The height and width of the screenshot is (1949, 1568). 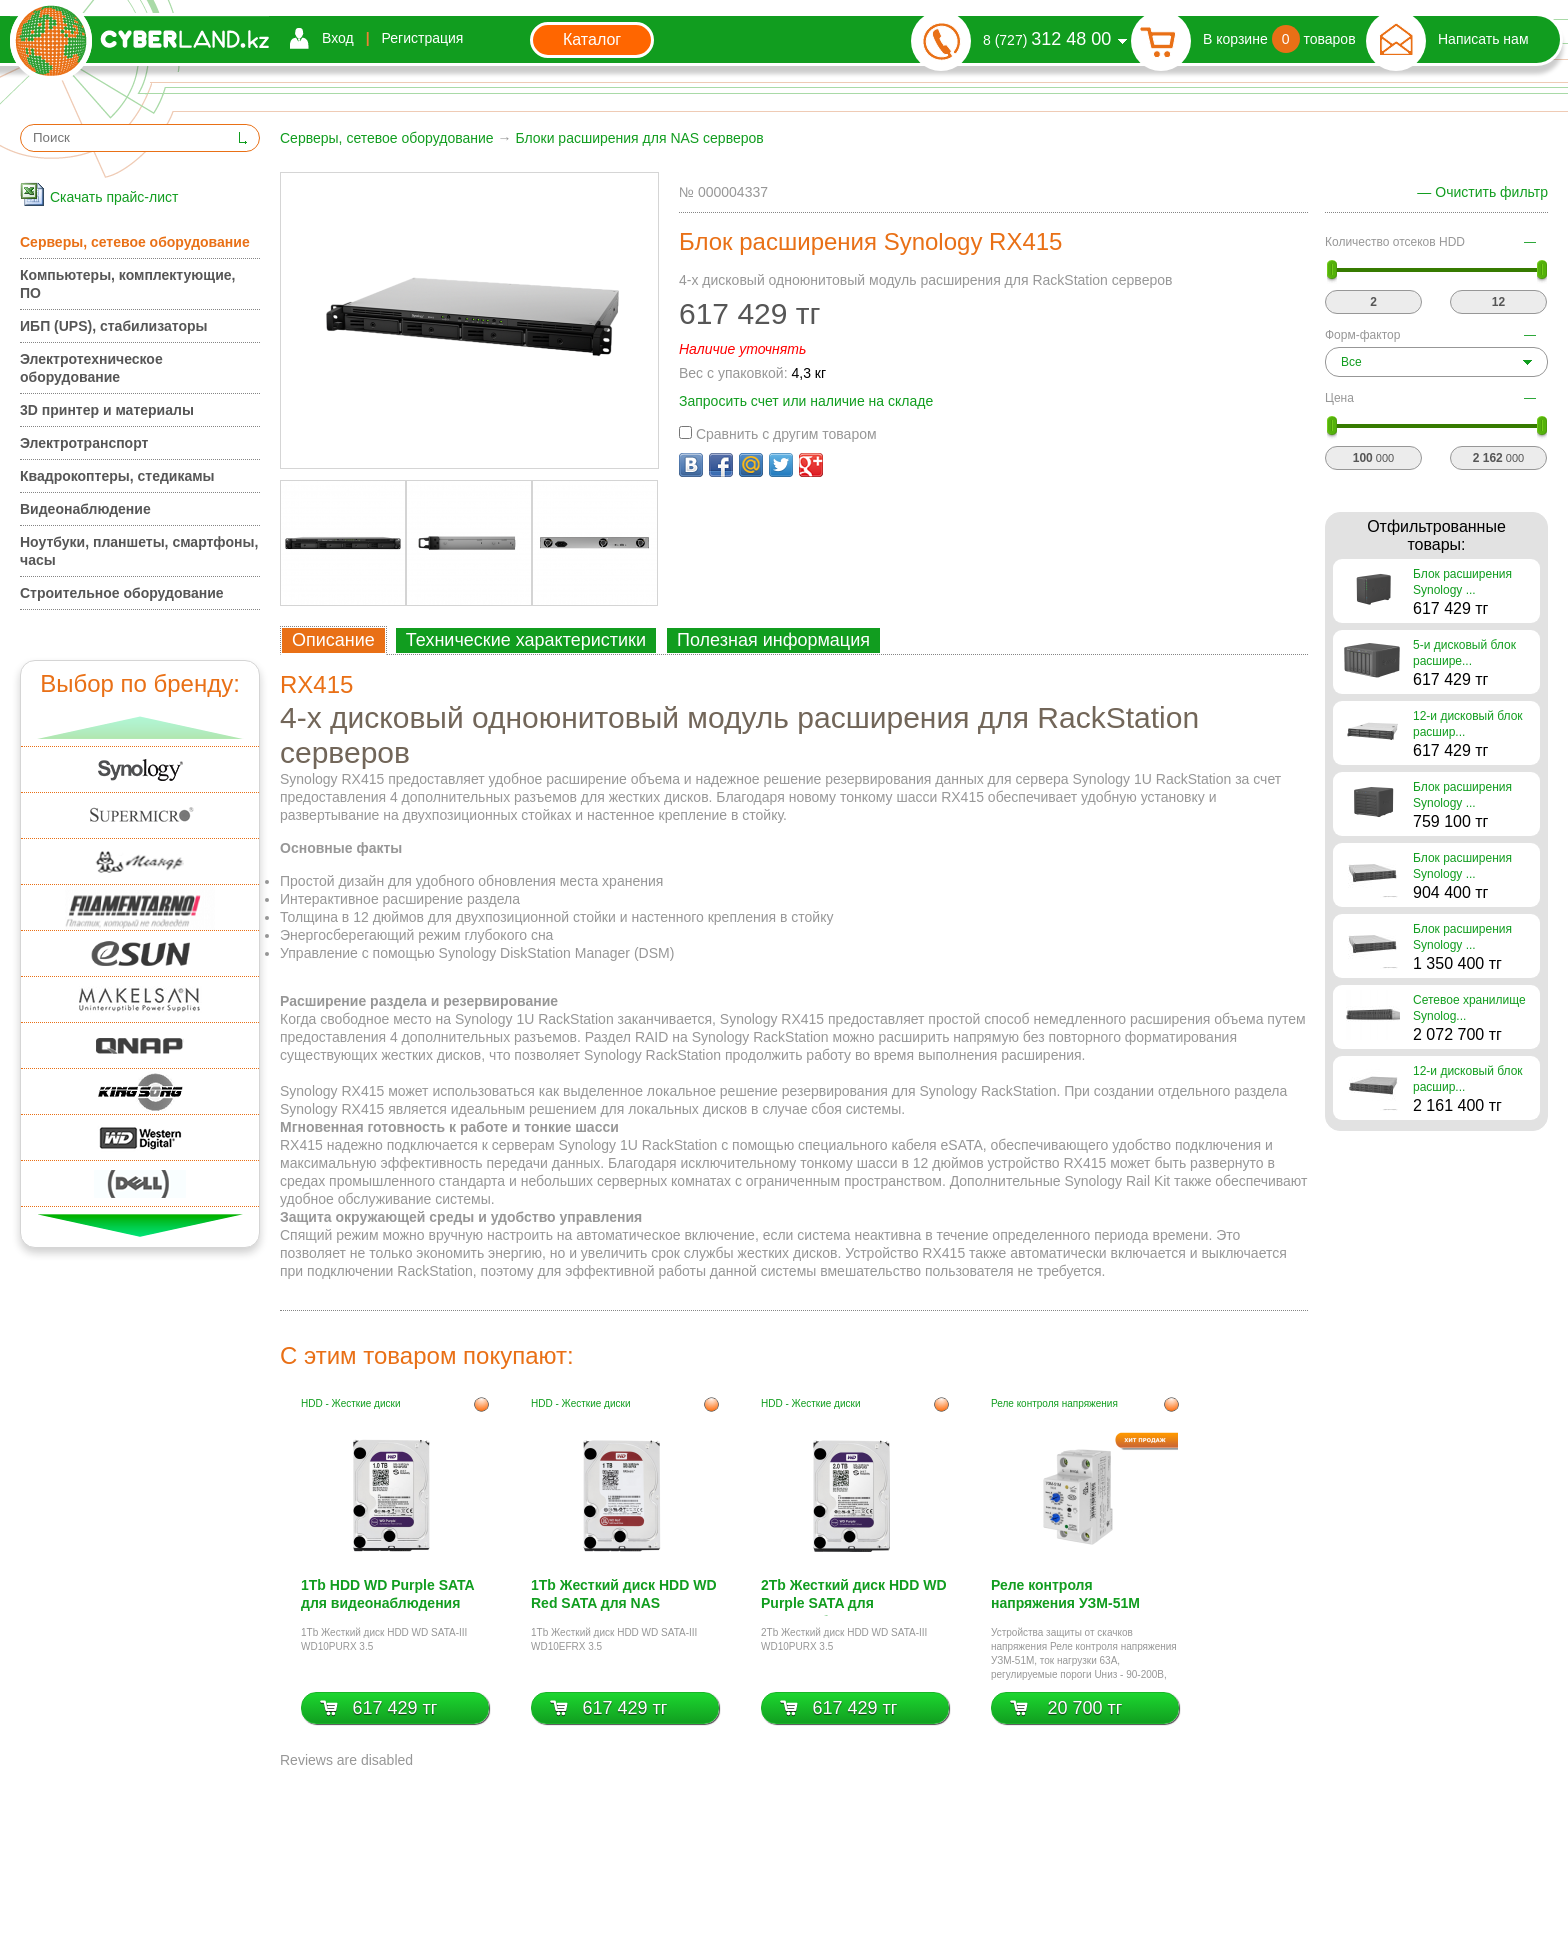 I want to click on Сравнить с другим товаром, so click(x=778, y=434).